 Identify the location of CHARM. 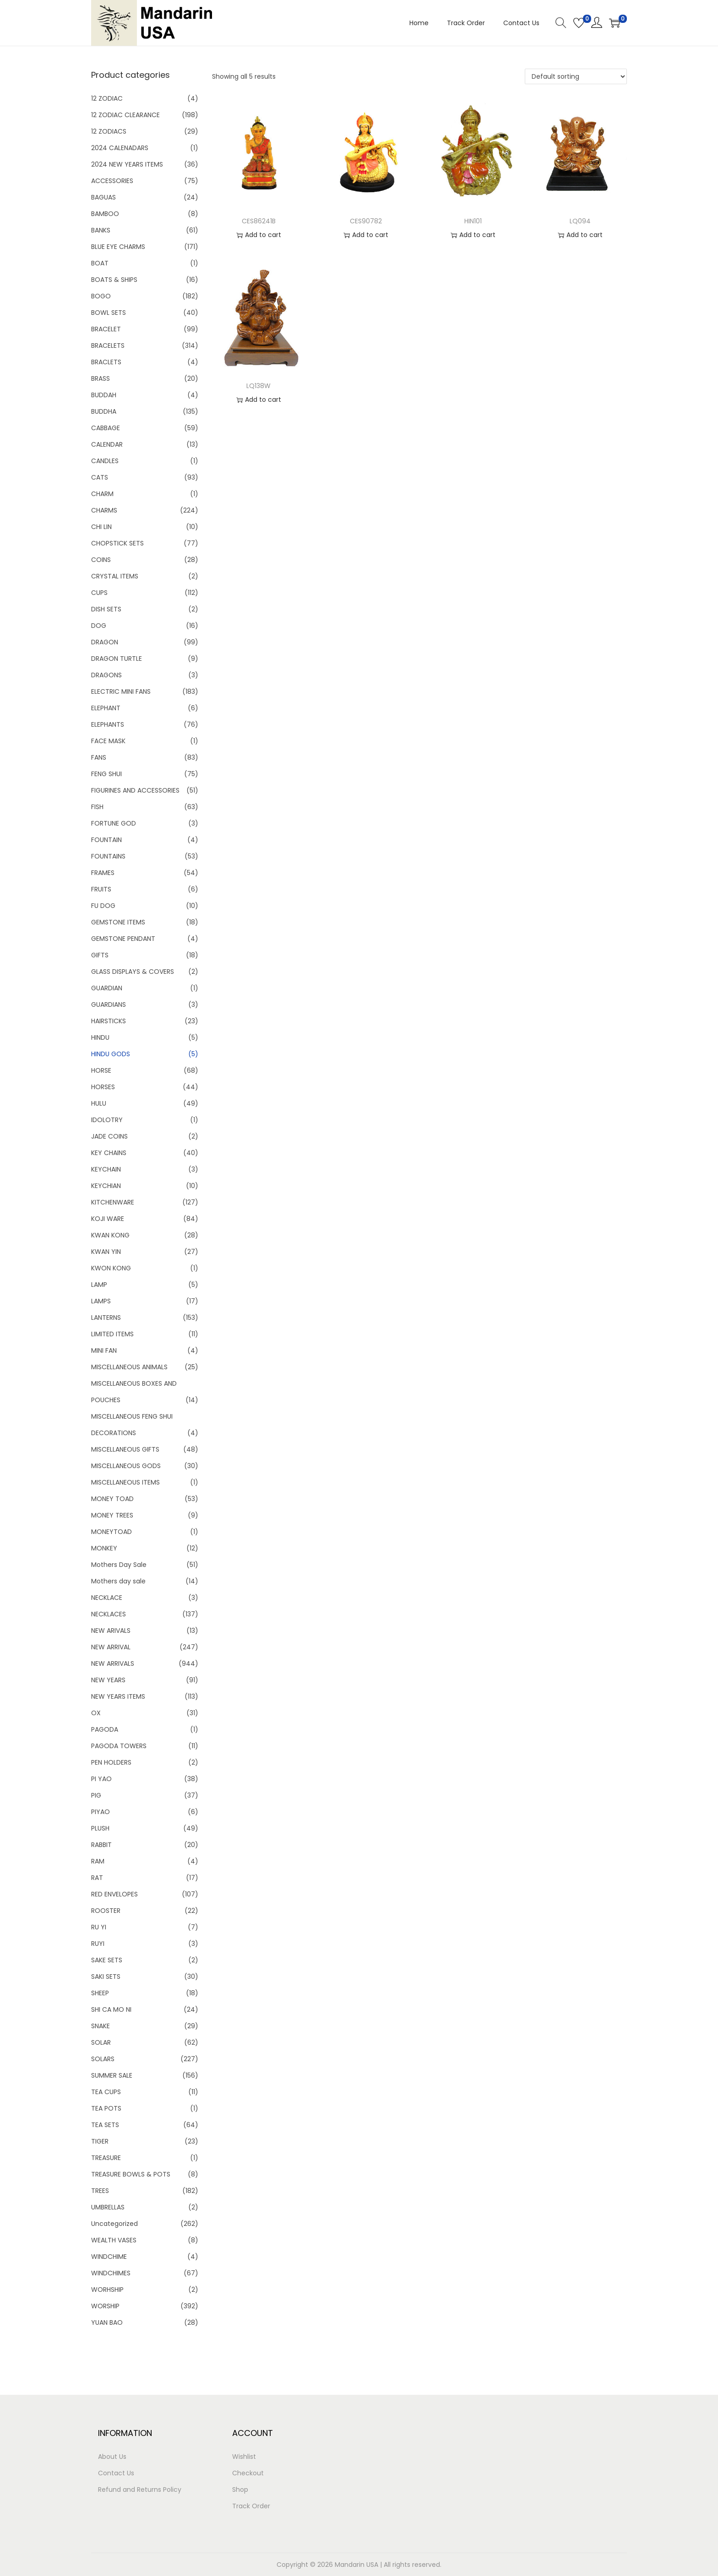
(102, 493).